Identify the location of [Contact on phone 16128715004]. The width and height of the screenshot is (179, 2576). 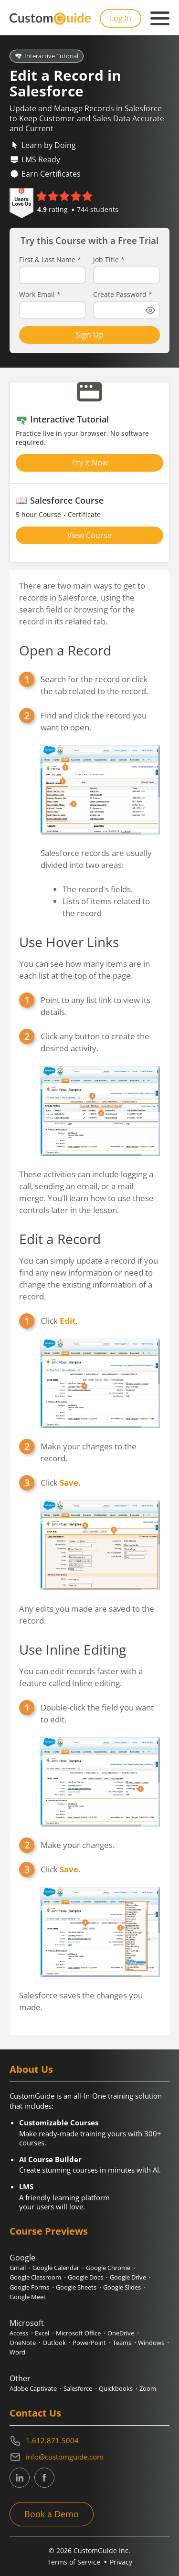
(89, 2441).